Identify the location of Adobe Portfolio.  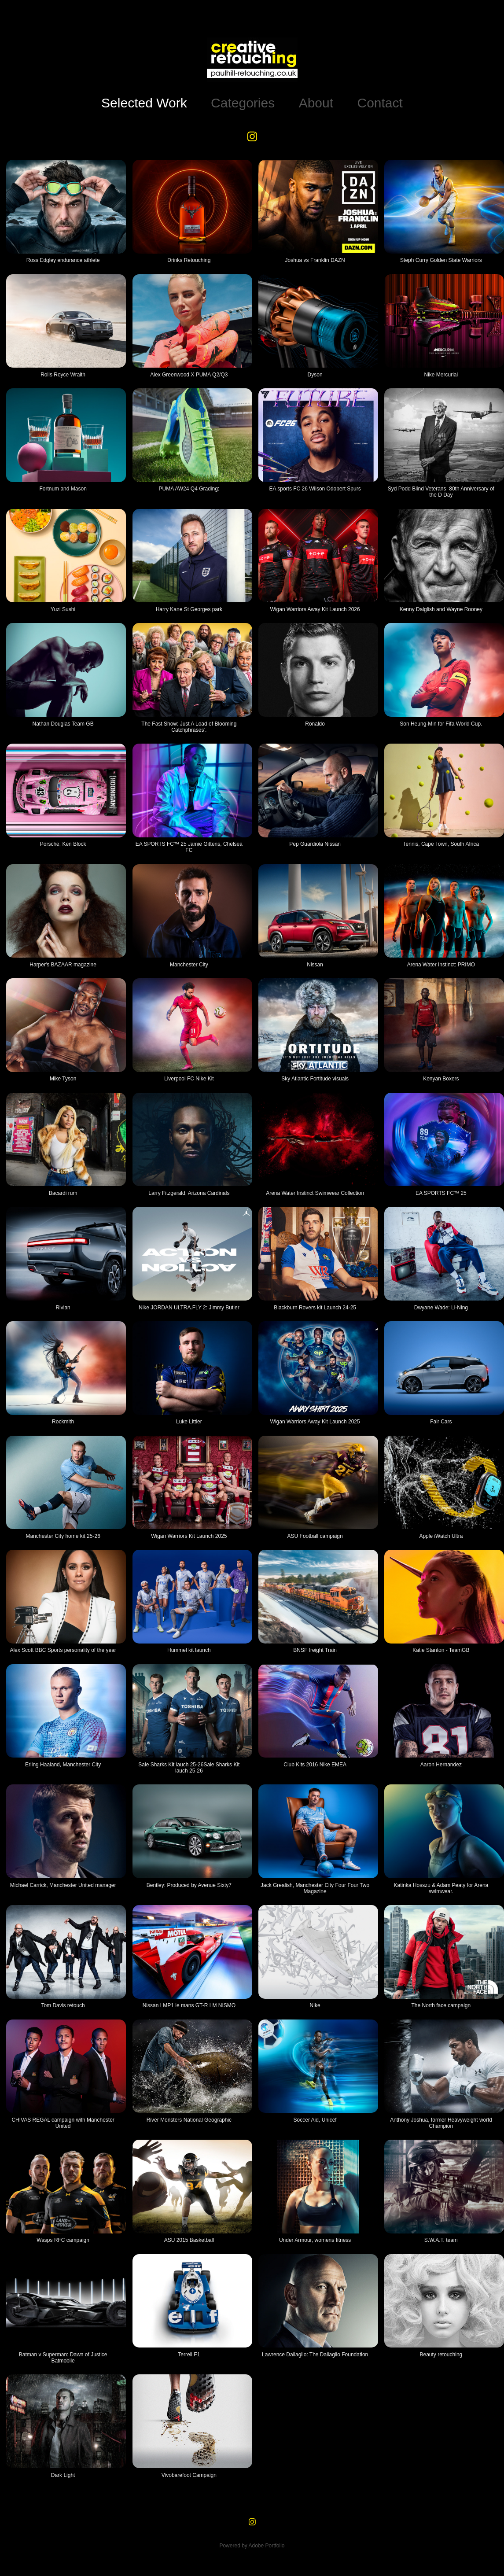
(266, 2546).